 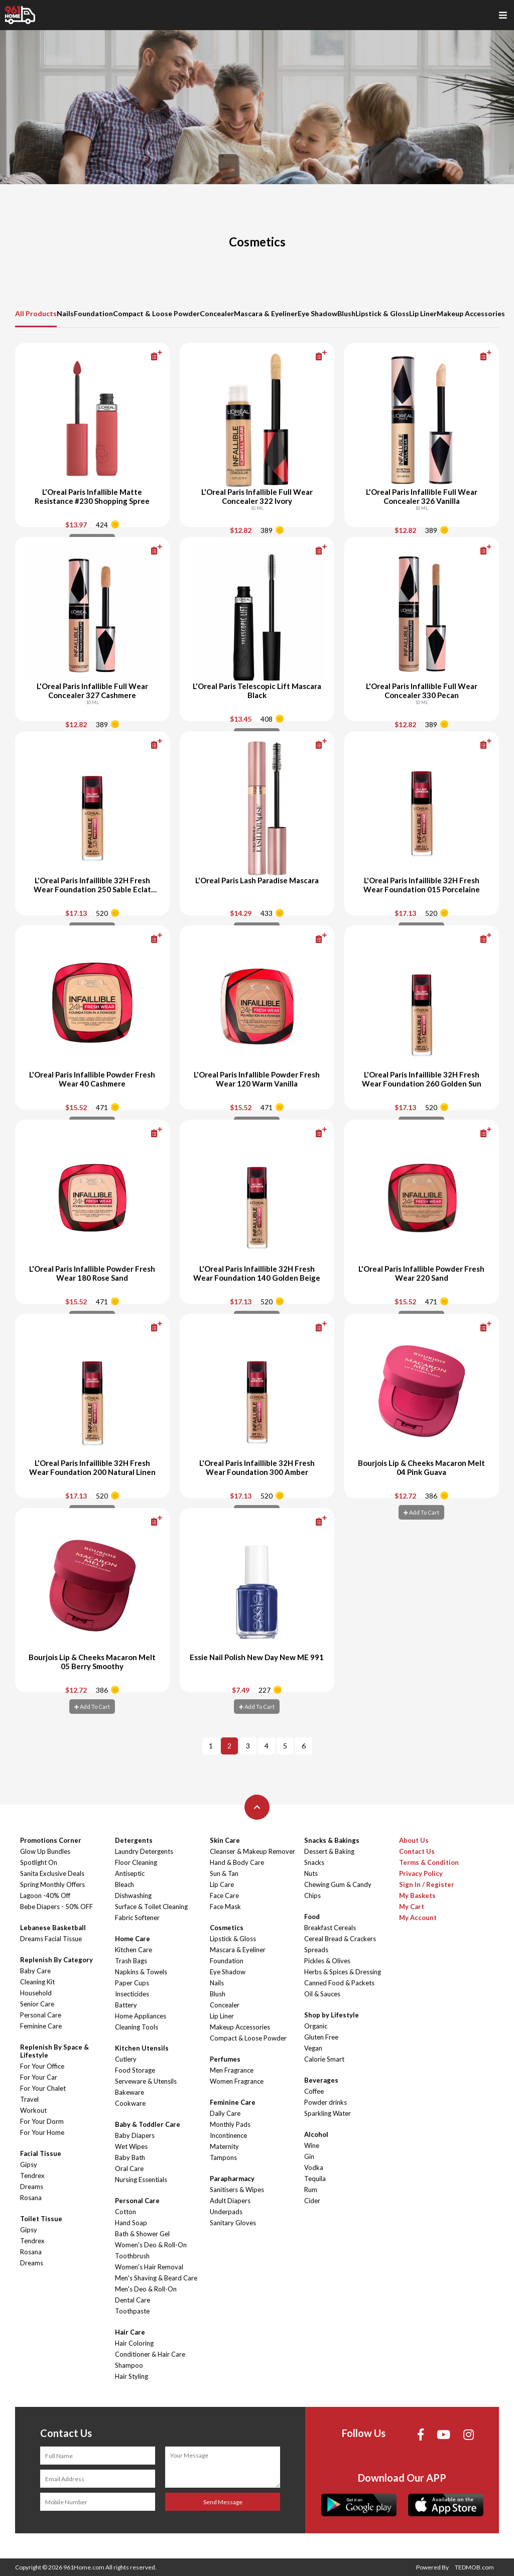 I want to click on Terms & Condition, so click(x=429, y=1862).